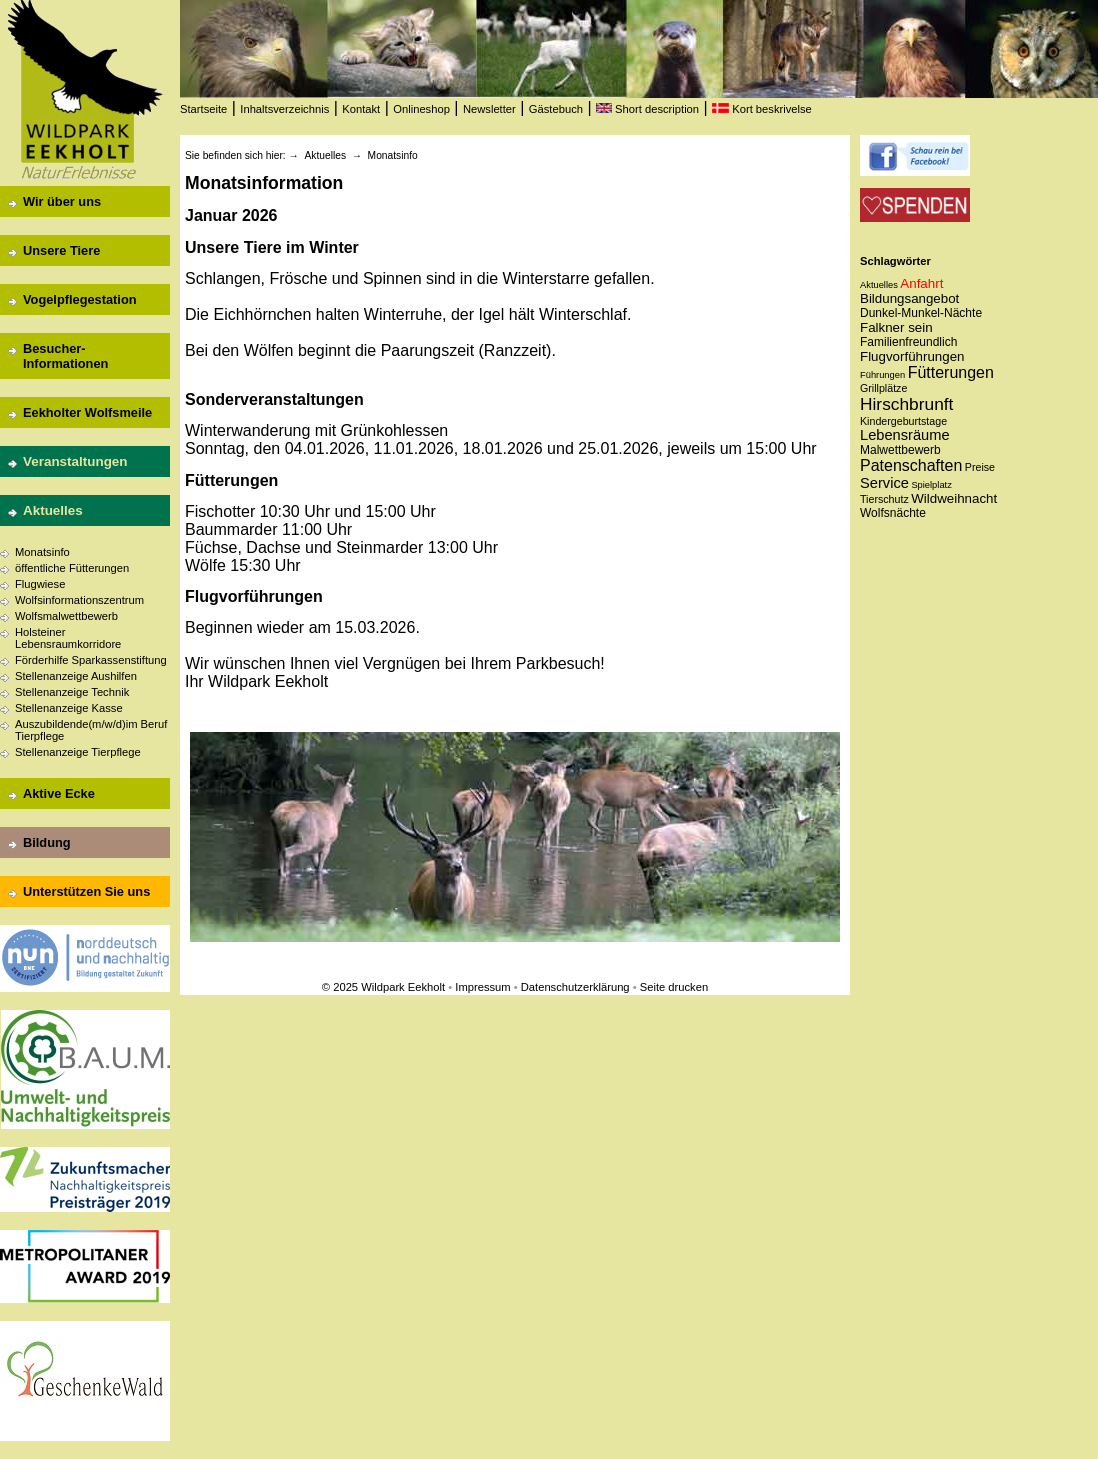  I want to click on Familienfreundlich, so click(908, 342).